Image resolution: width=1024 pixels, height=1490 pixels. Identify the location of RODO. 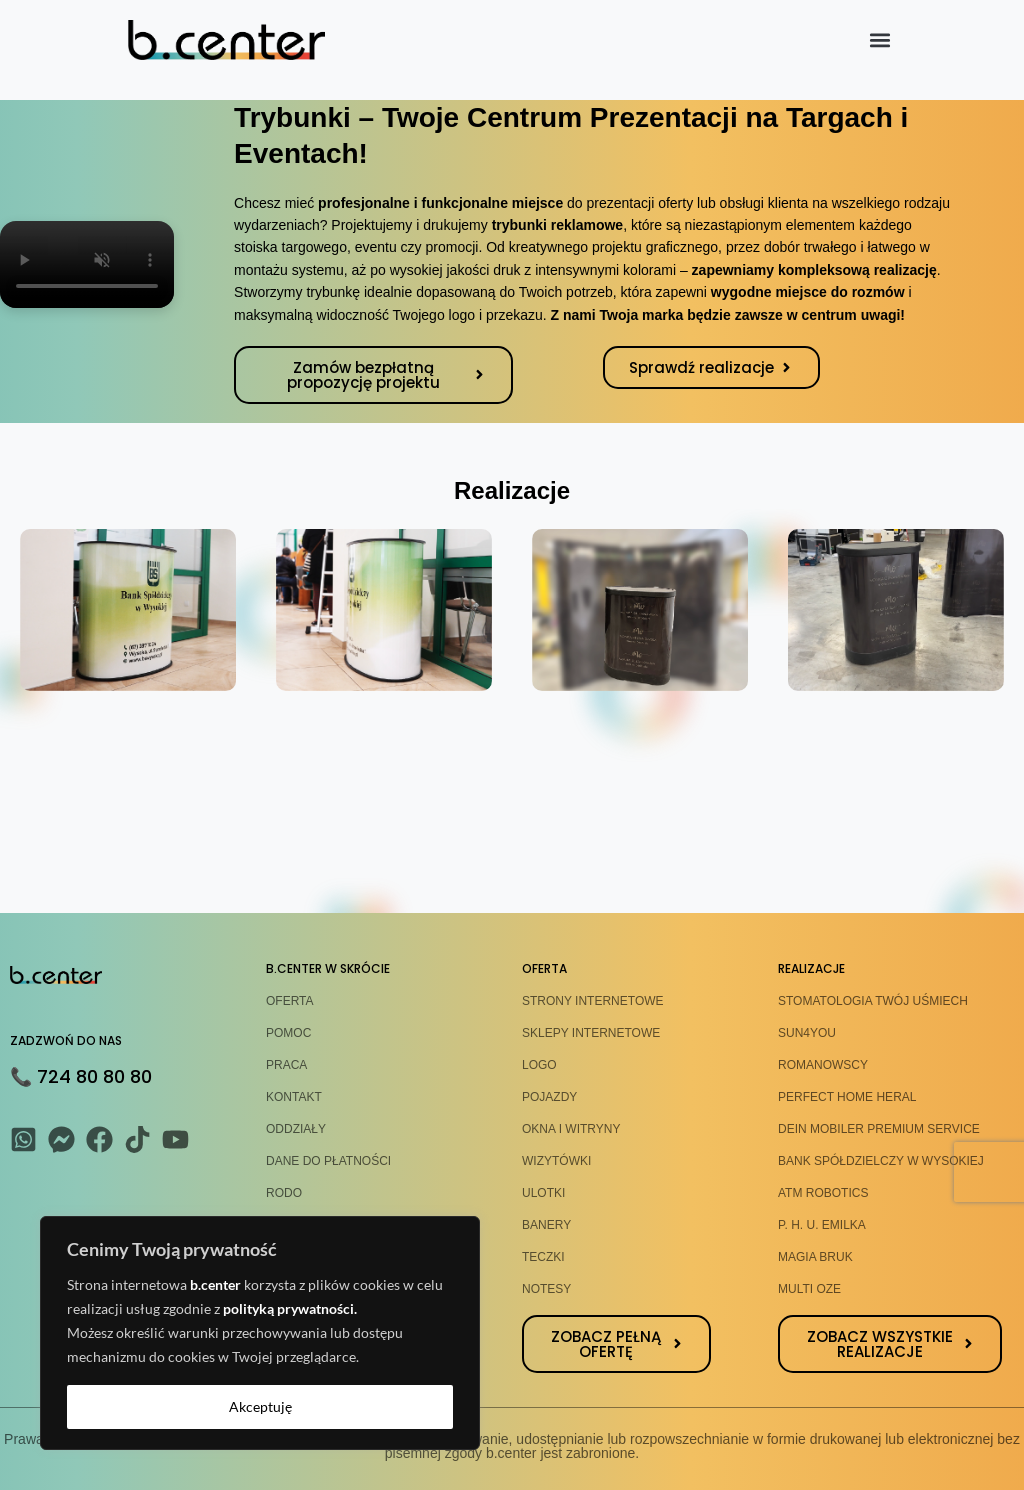
(284, 1193).